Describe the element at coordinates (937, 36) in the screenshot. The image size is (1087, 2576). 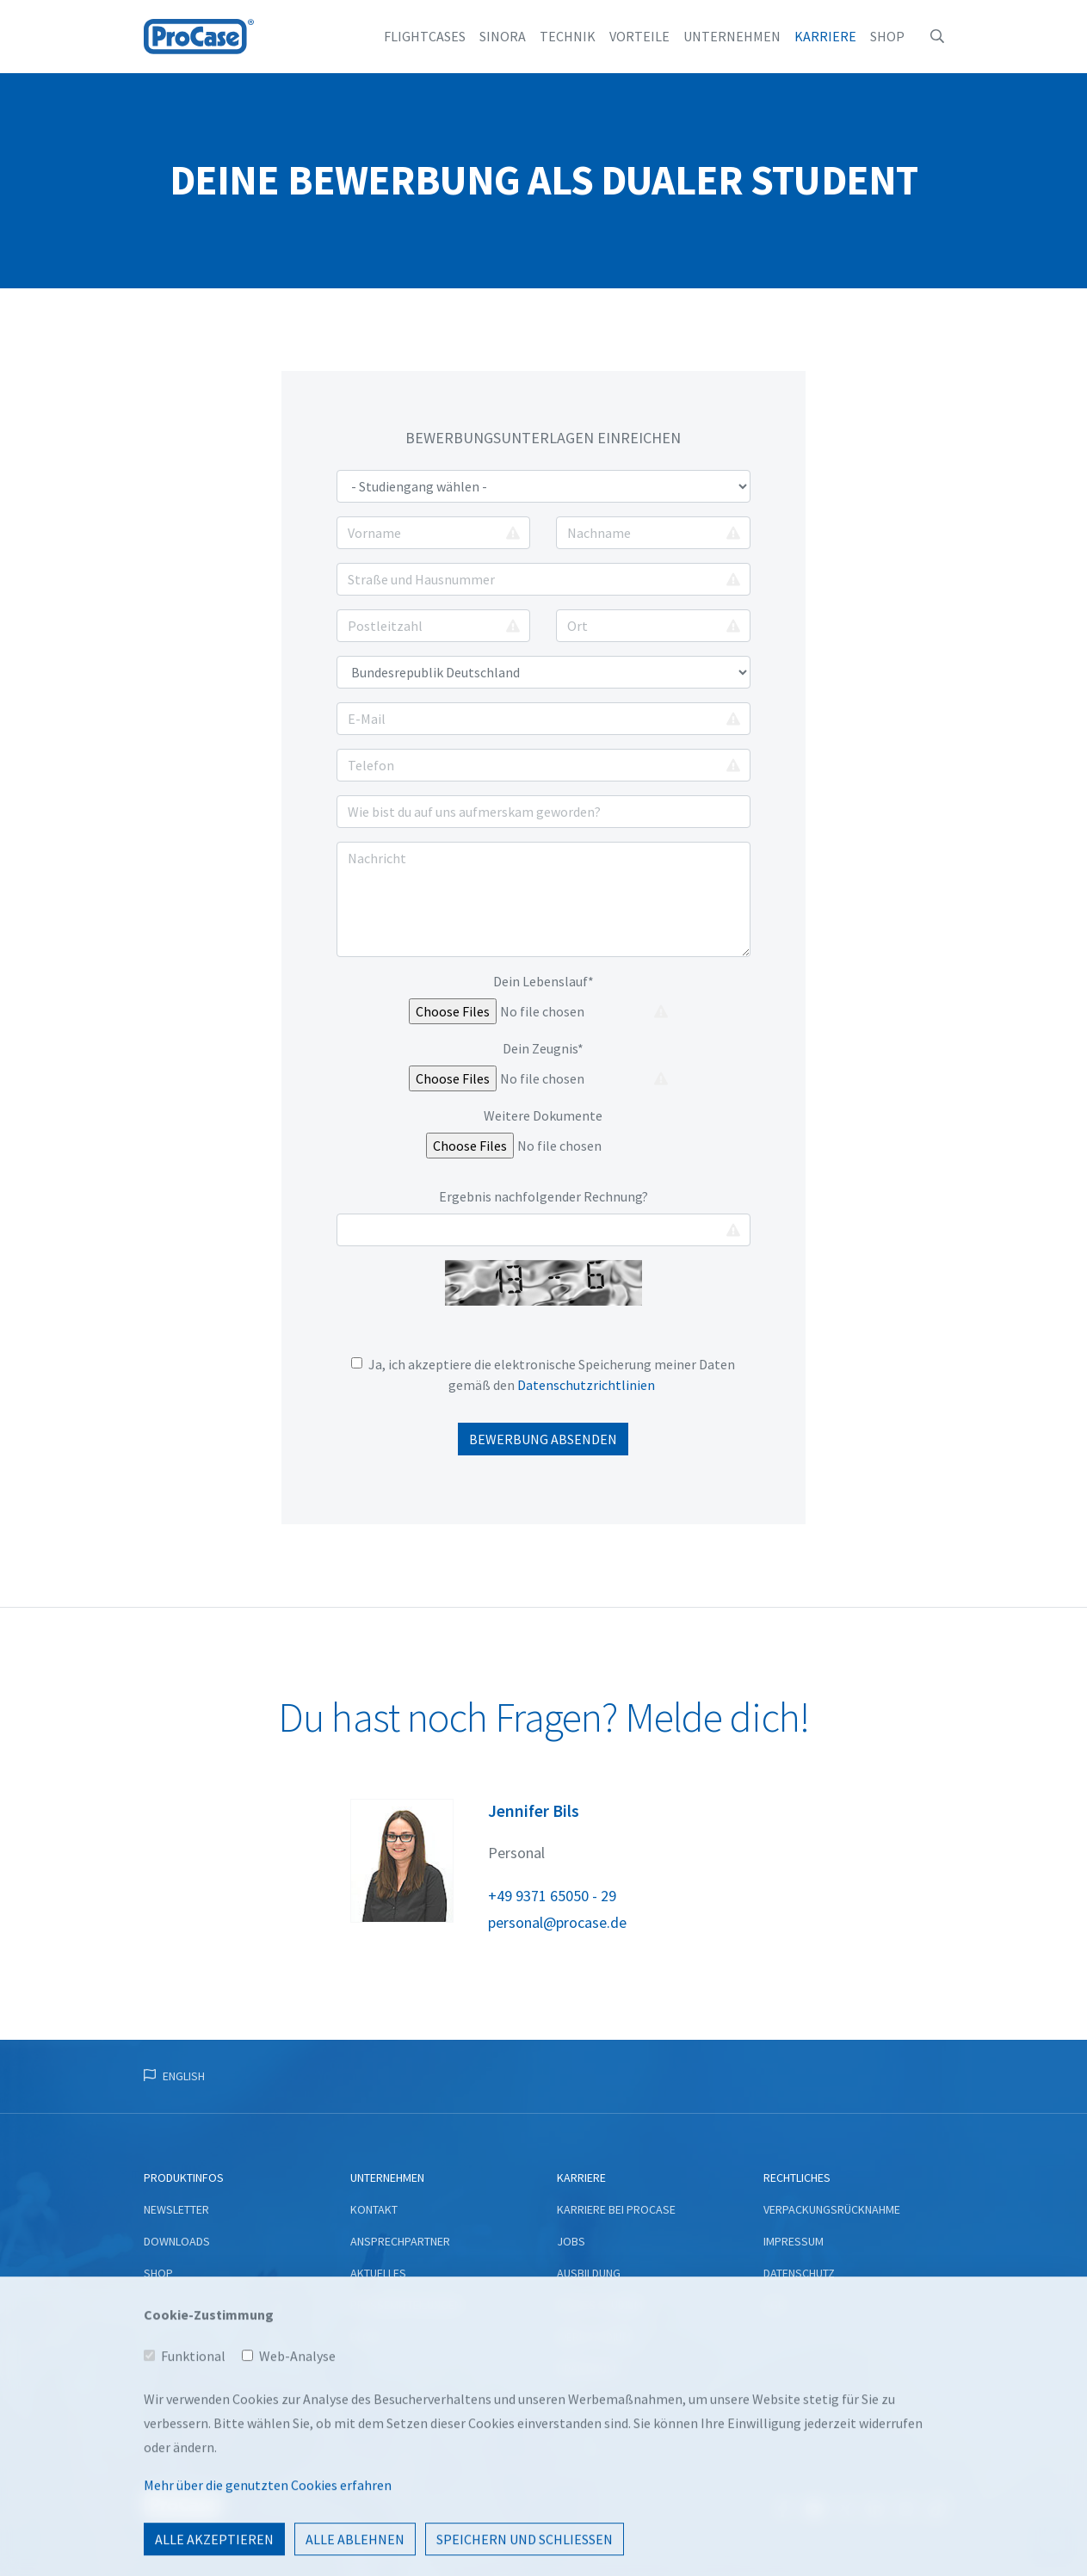
I see `[button]` at that location.